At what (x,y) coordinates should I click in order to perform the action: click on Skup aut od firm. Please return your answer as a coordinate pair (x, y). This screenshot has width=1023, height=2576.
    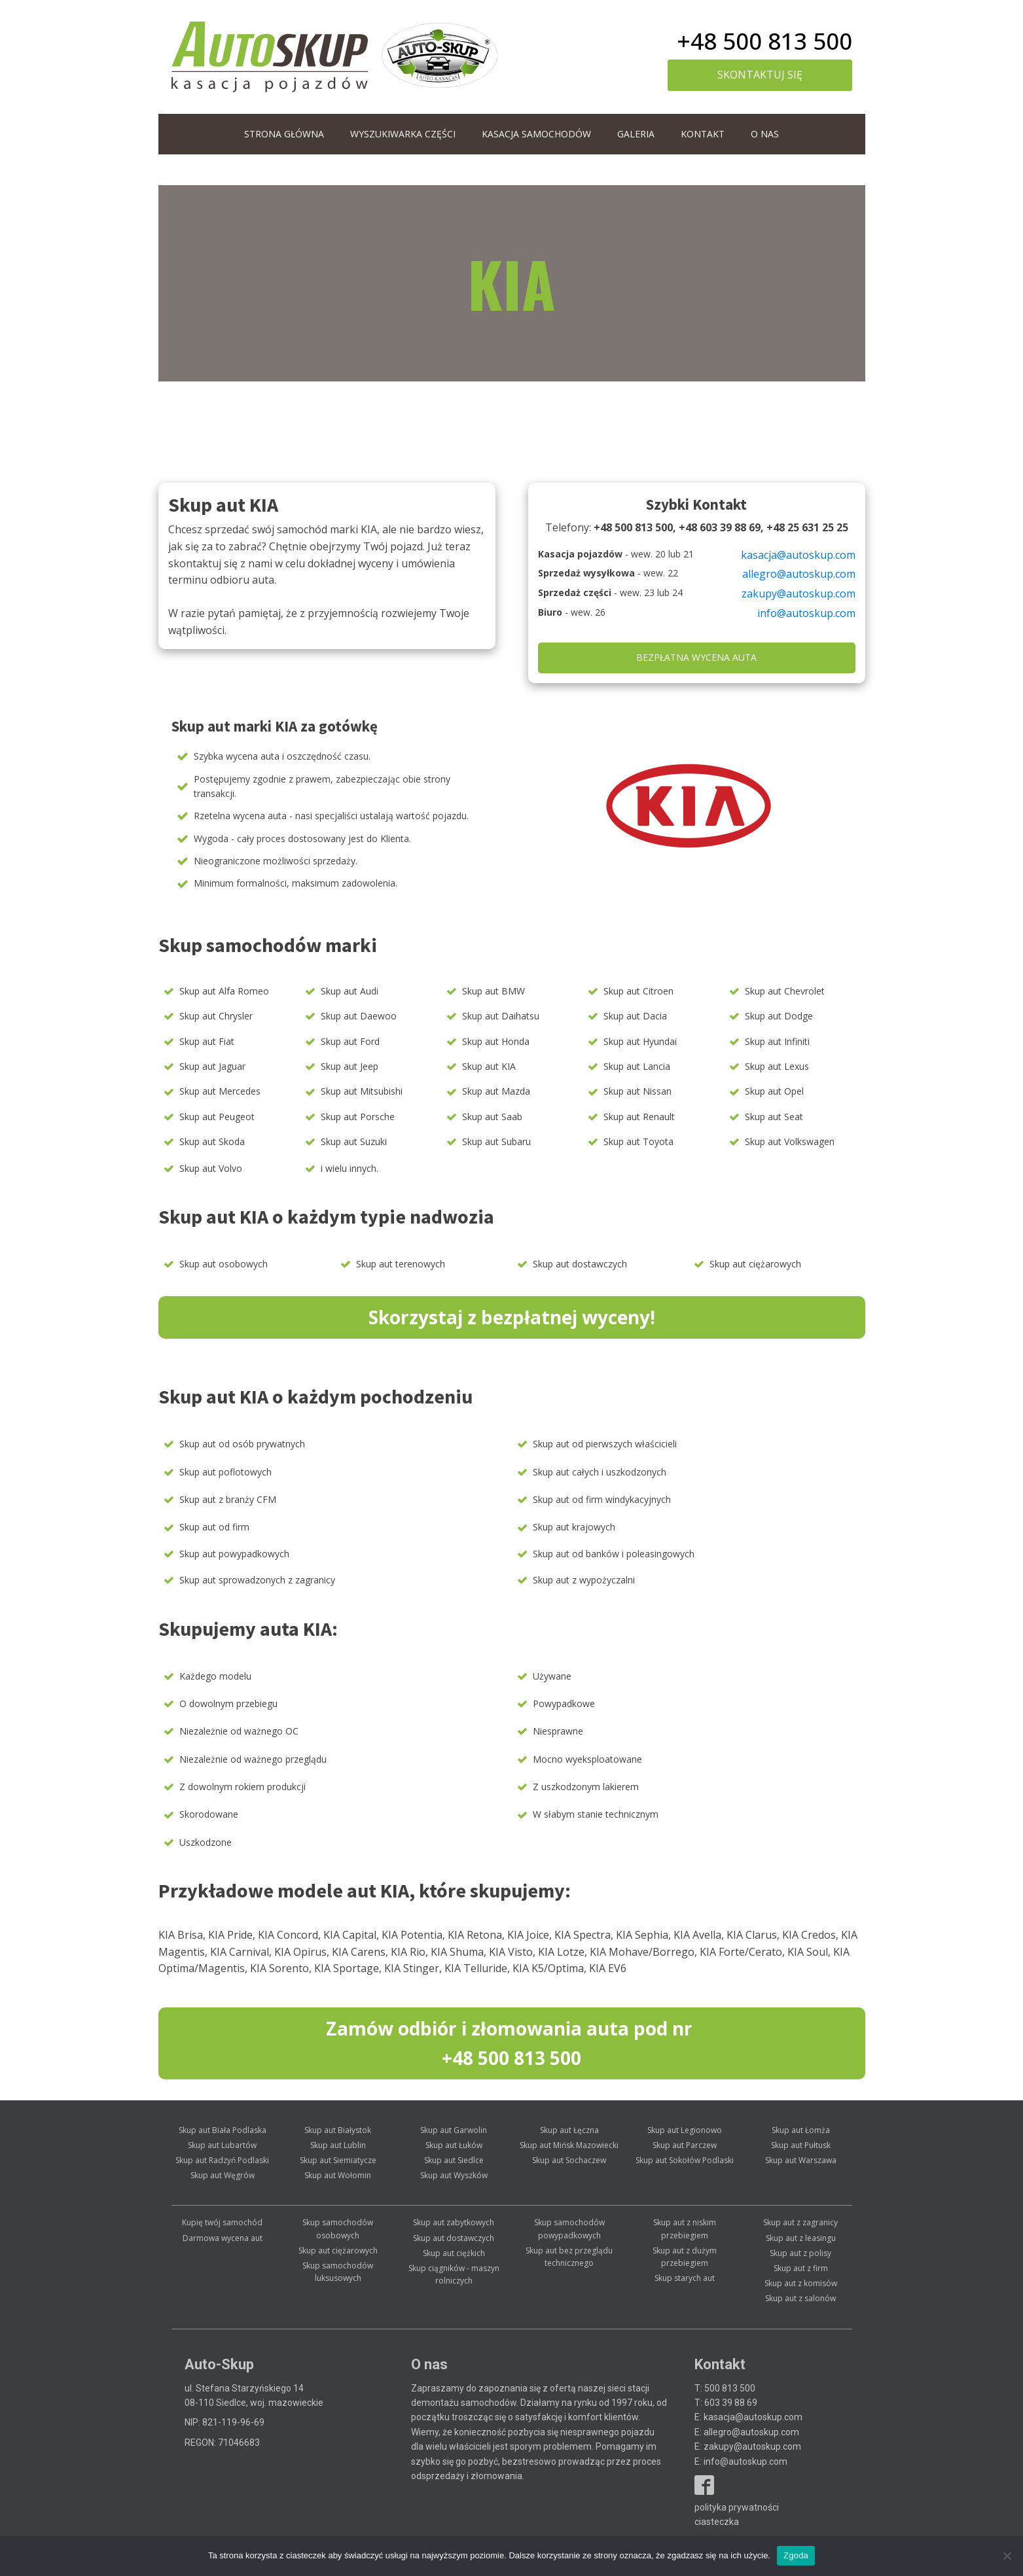
    Looking at the image, I should click on (214, 1527).